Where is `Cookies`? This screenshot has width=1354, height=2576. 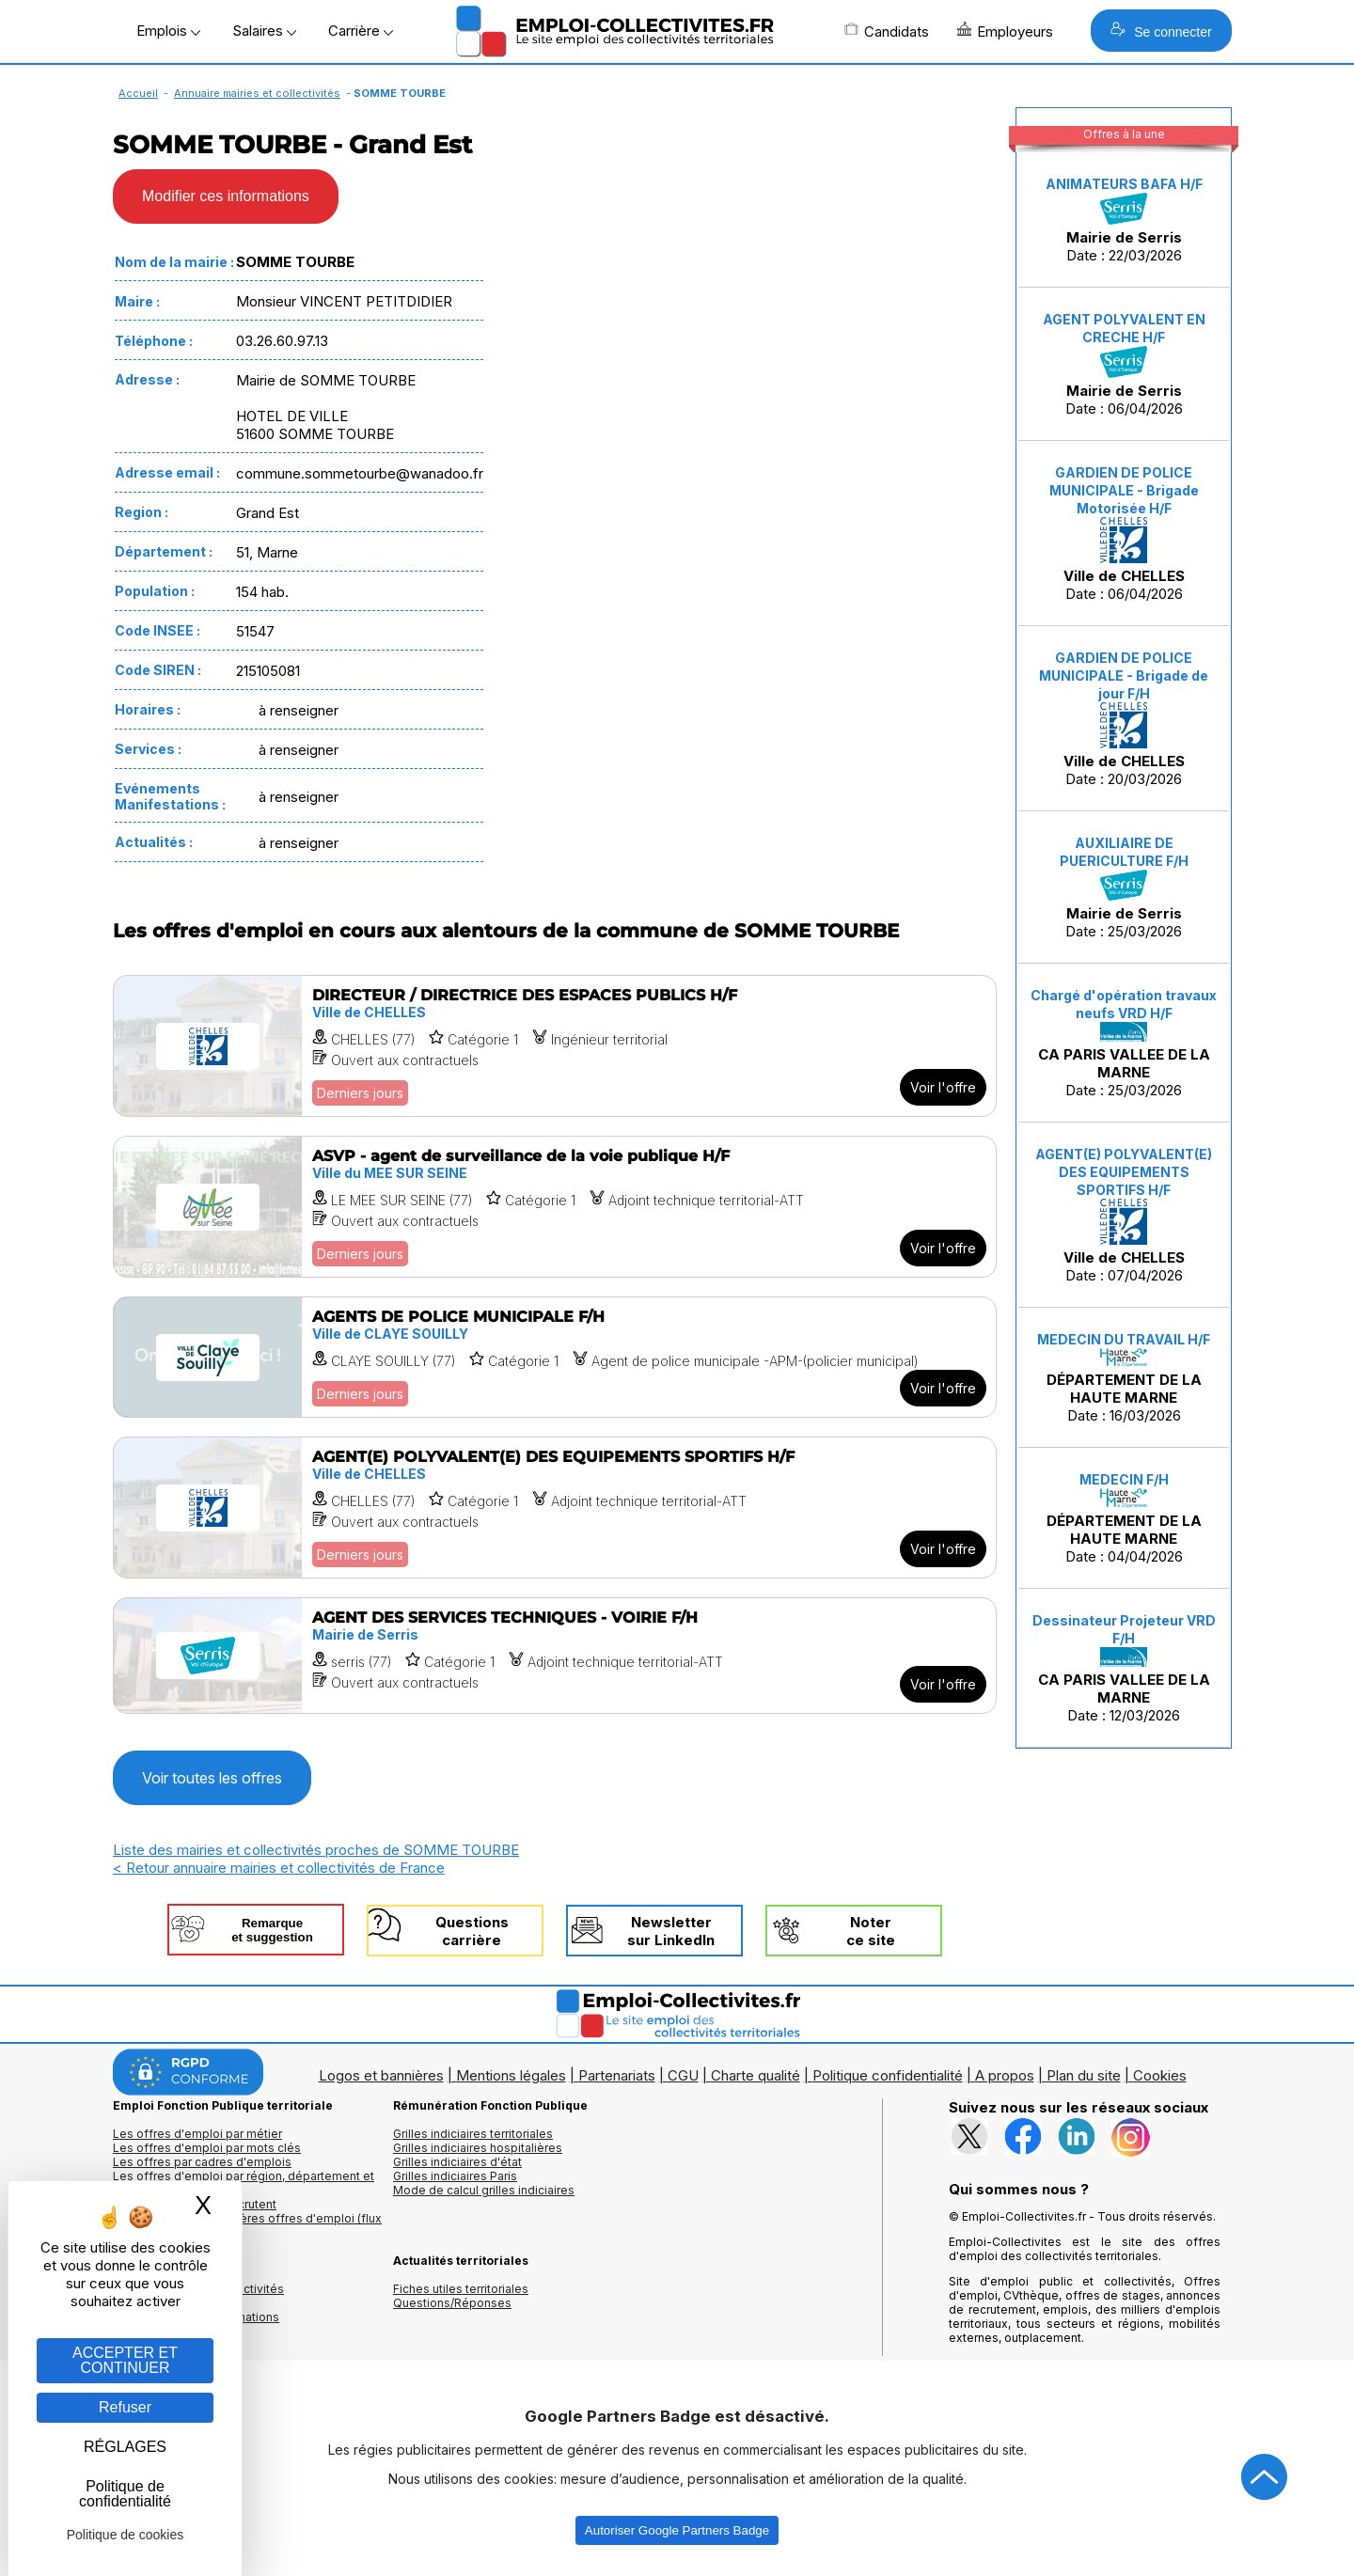 Cookies is located at coordinates (1160, 2075).